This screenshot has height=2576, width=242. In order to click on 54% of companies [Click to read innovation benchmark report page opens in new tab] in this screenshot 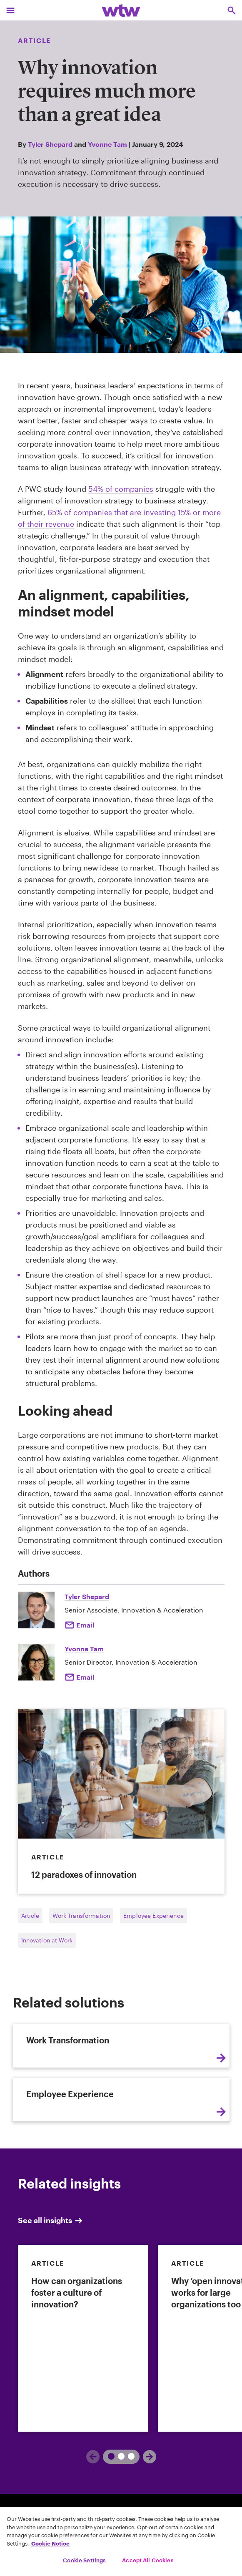, I will do `click(120, 488)`.